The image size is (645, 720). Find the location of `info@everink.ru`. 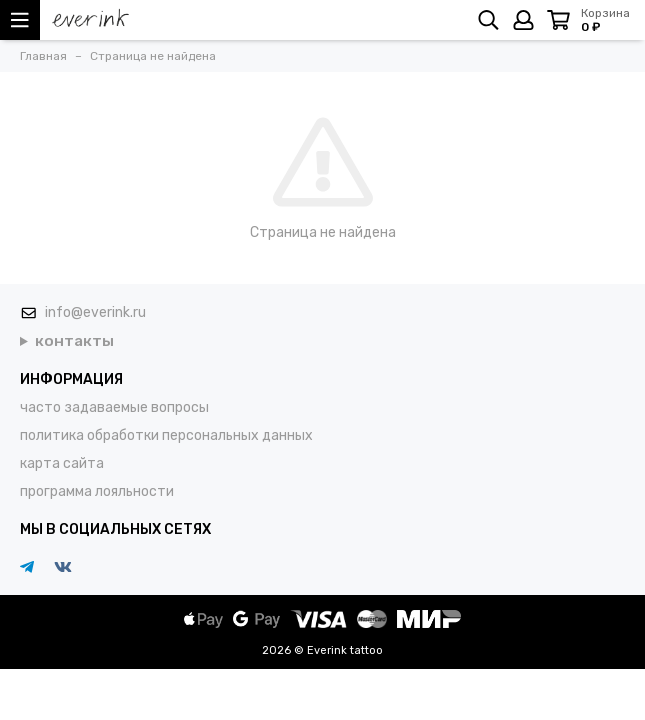

info@everink.ru is located at coordinates (95, 312).